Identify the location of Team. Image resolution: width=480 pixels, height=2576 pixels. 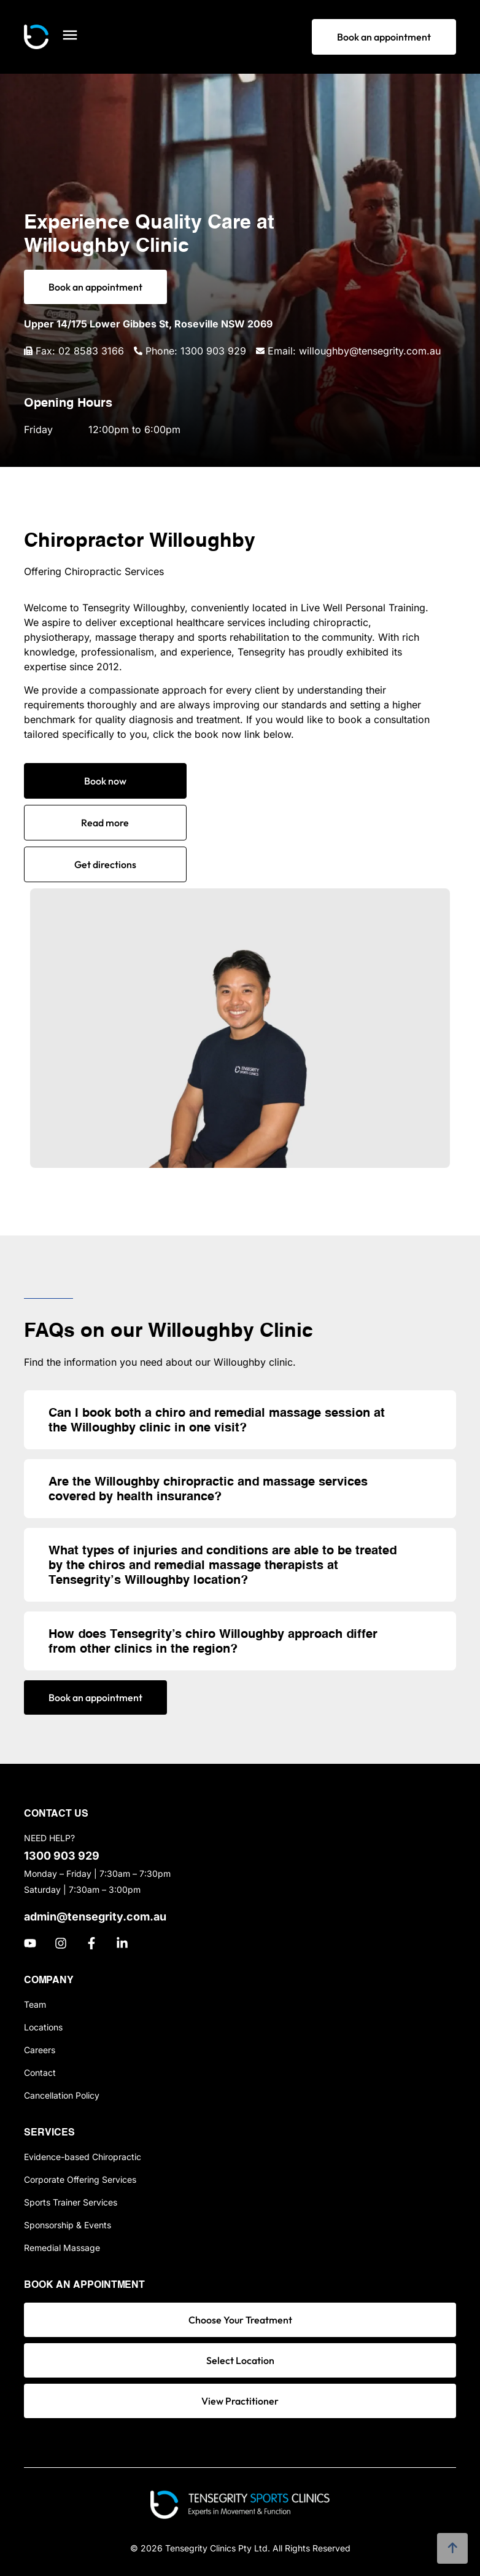
(35, 2004).